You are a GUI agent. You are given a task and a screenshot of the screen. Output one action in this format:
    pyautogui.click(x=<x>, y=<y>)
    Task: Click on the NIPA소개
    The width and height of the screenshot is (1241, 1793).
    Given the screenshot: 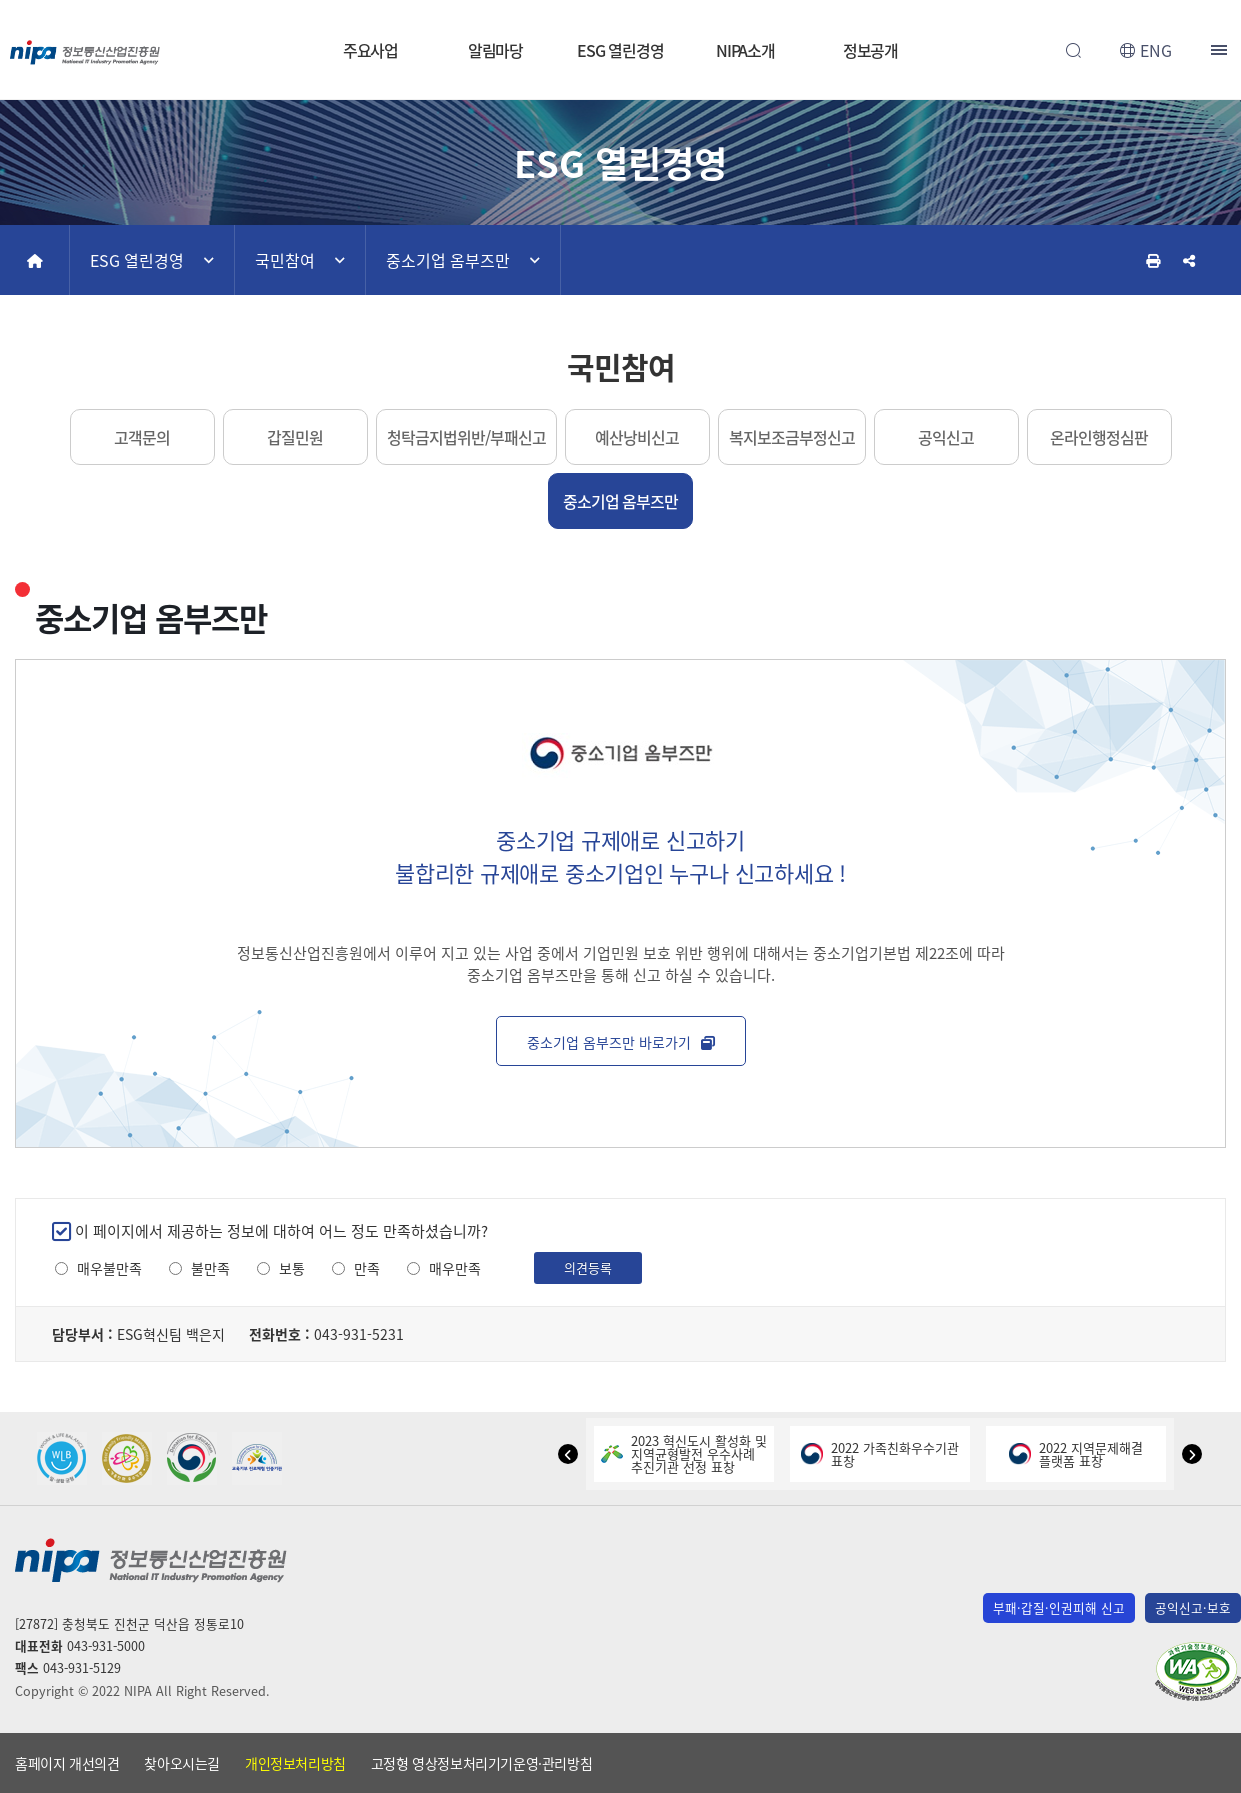 What is the action you would take?
    pyautogui.click(x=745, y=50)
    